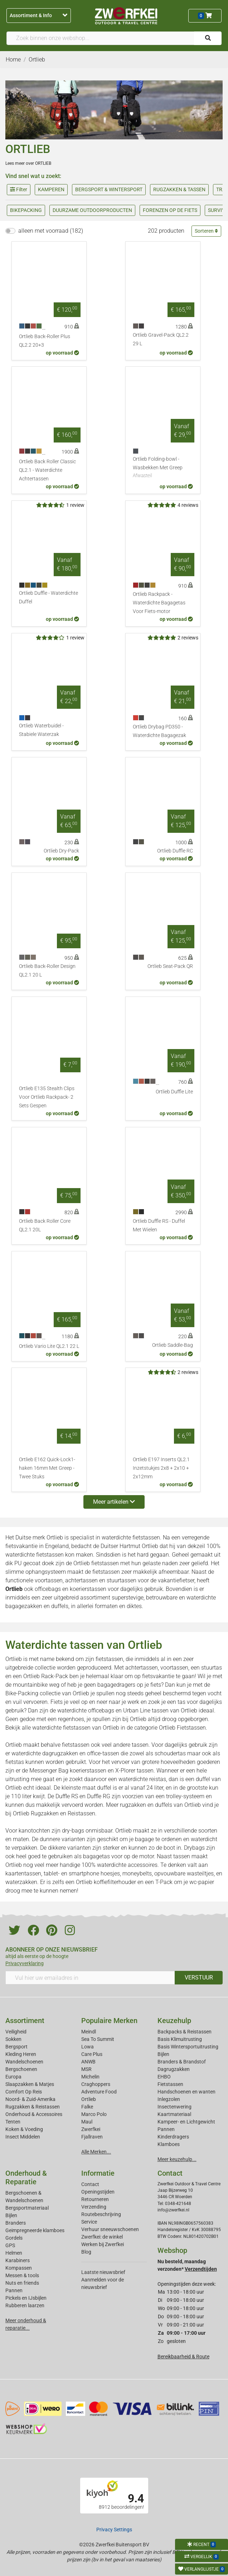 The image size is (228, 2576). I want to click on Rugzakken & Reistassen, so click(32, 2107).